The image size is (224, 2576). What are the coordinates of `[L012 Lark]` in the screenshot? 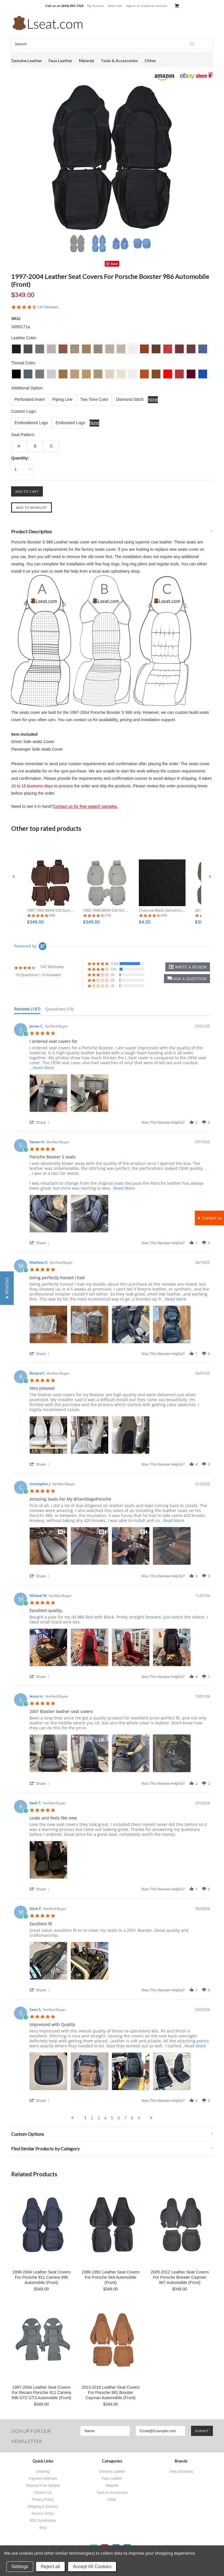 It's located at (74, 372).